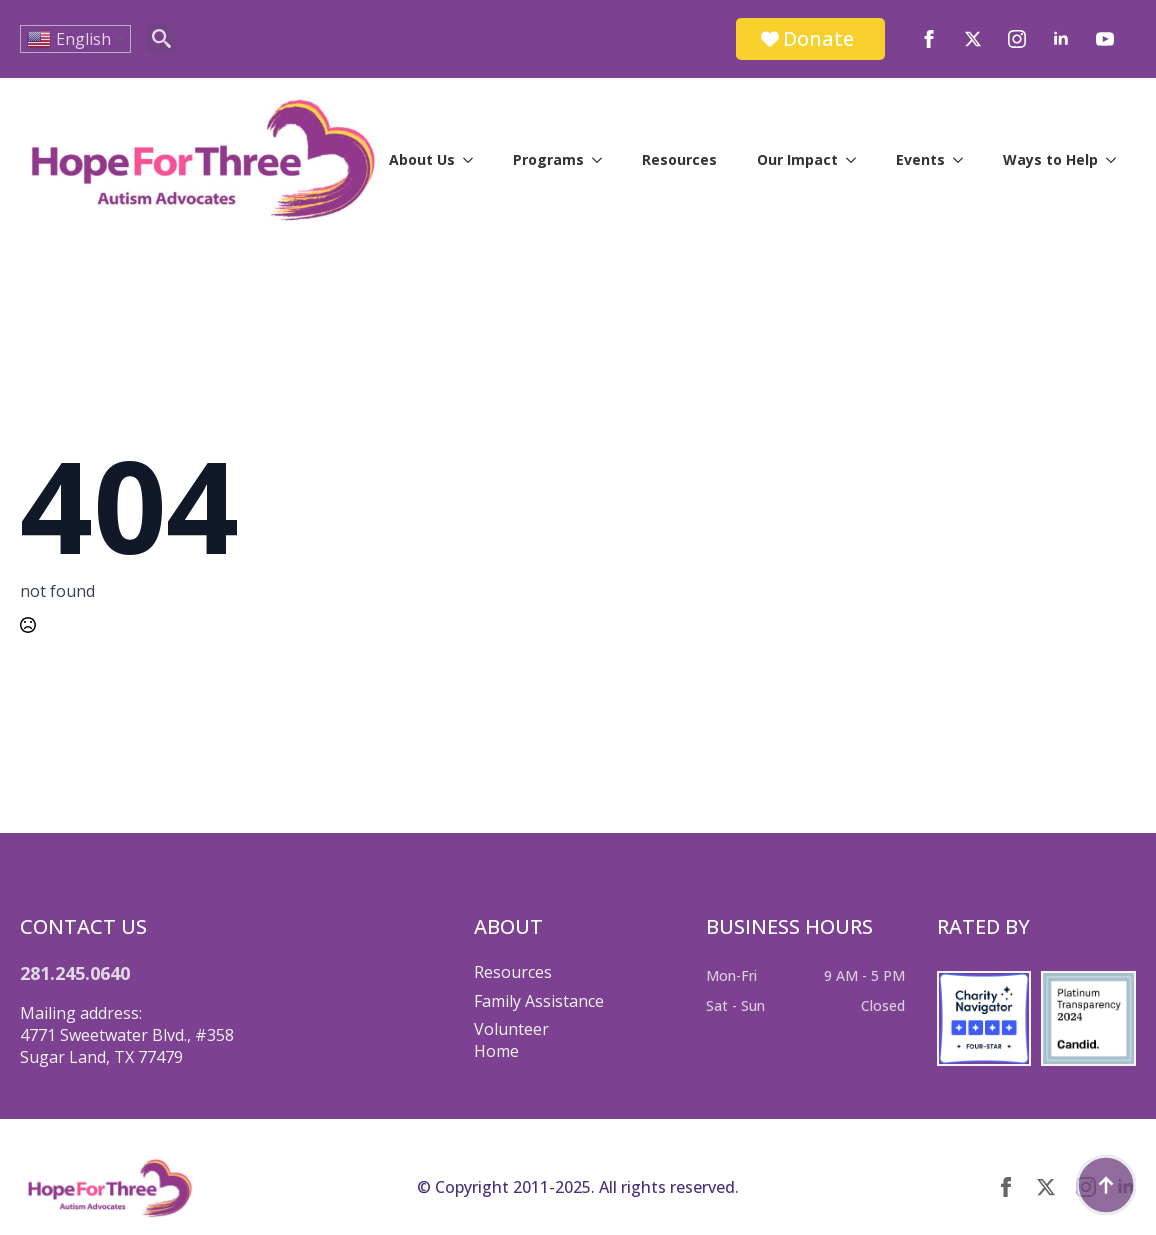 The height and width of the screenshot is (1235, 1156). Describe the element at coordinates (1017, 39) in the screenshot. I see `[instagram]` at that location.